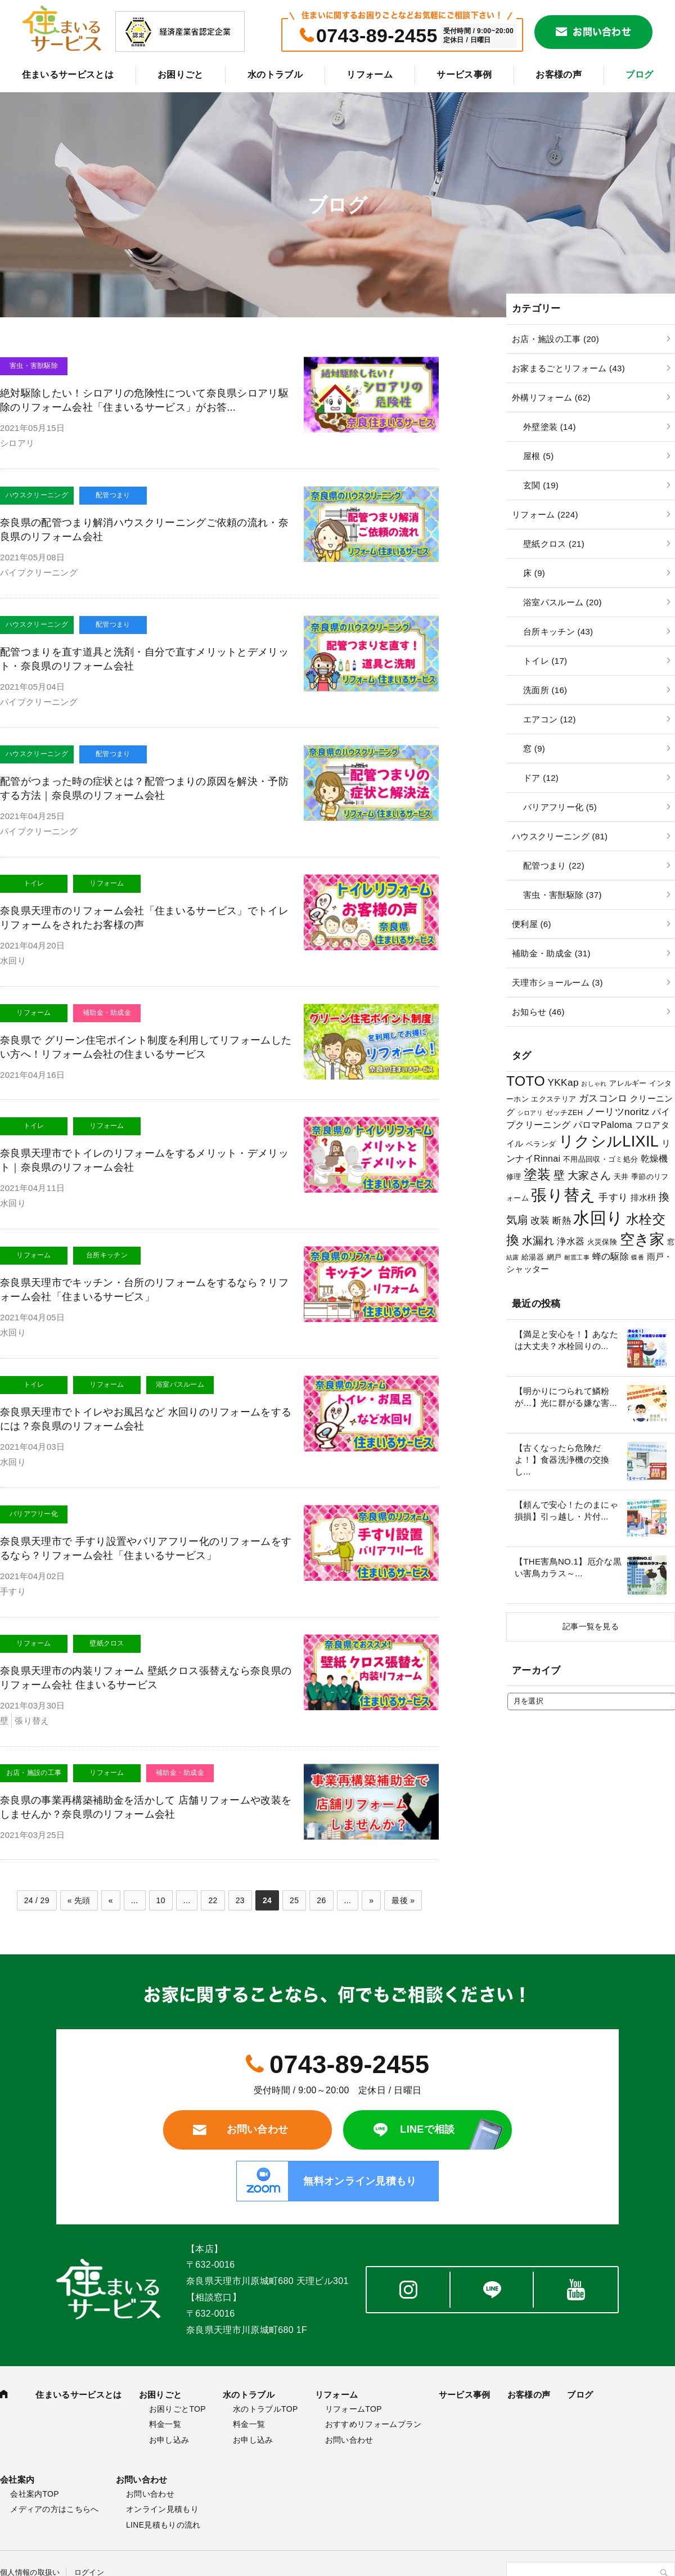 The height and width of the screenshot is (2576, 675). What do you see at coordinates (537, 1174) in the screenshot?
I see `塗装 [塗装 (16個の項目)]` at bounding box center [537, 1174].